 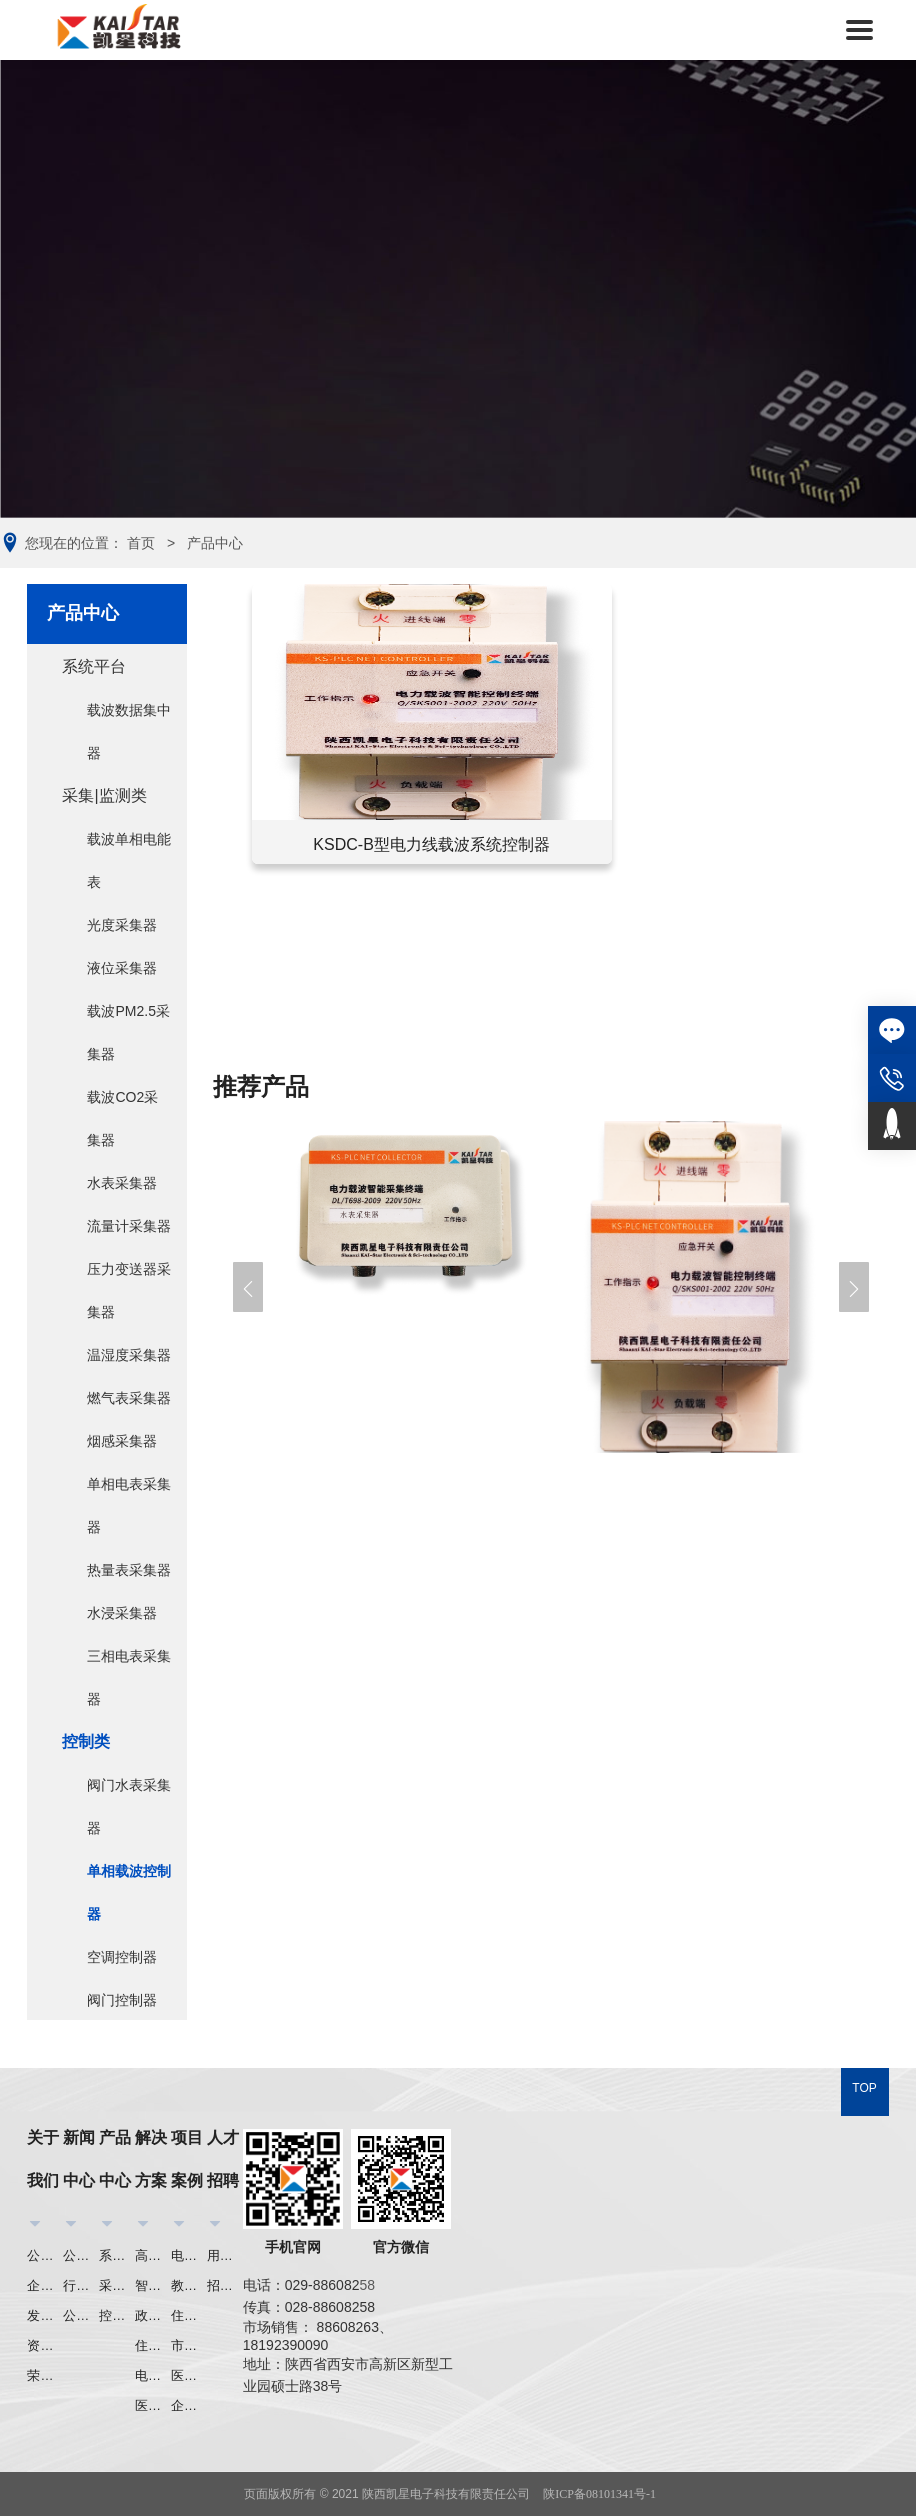 What do you see at coordinates (225, 2285) in the screenshot?
I see `招聘信息` at bounding box center [225, 2285].